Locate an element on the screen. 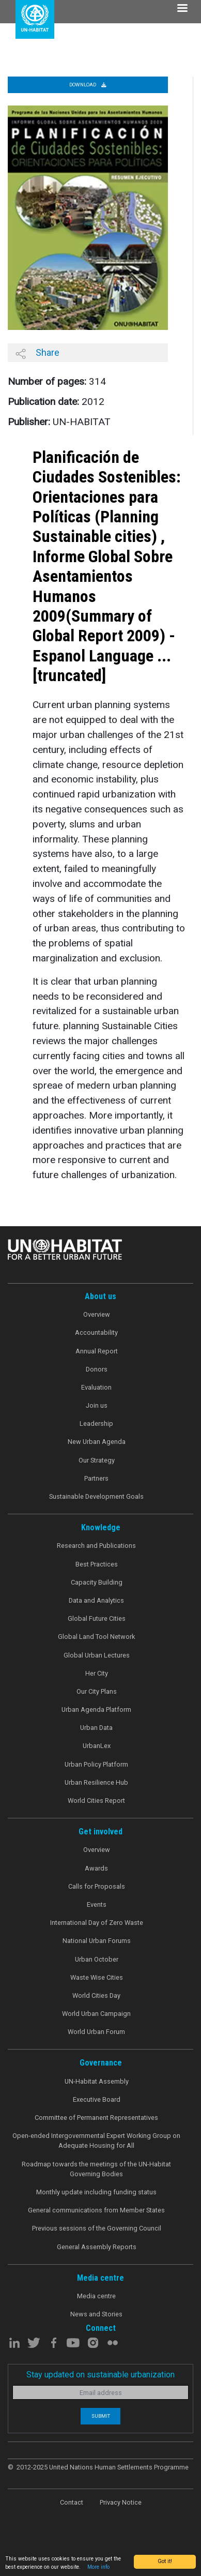 This screenshot has width=201, height=2576. Evaluation is located at coordinates (96, 1387).